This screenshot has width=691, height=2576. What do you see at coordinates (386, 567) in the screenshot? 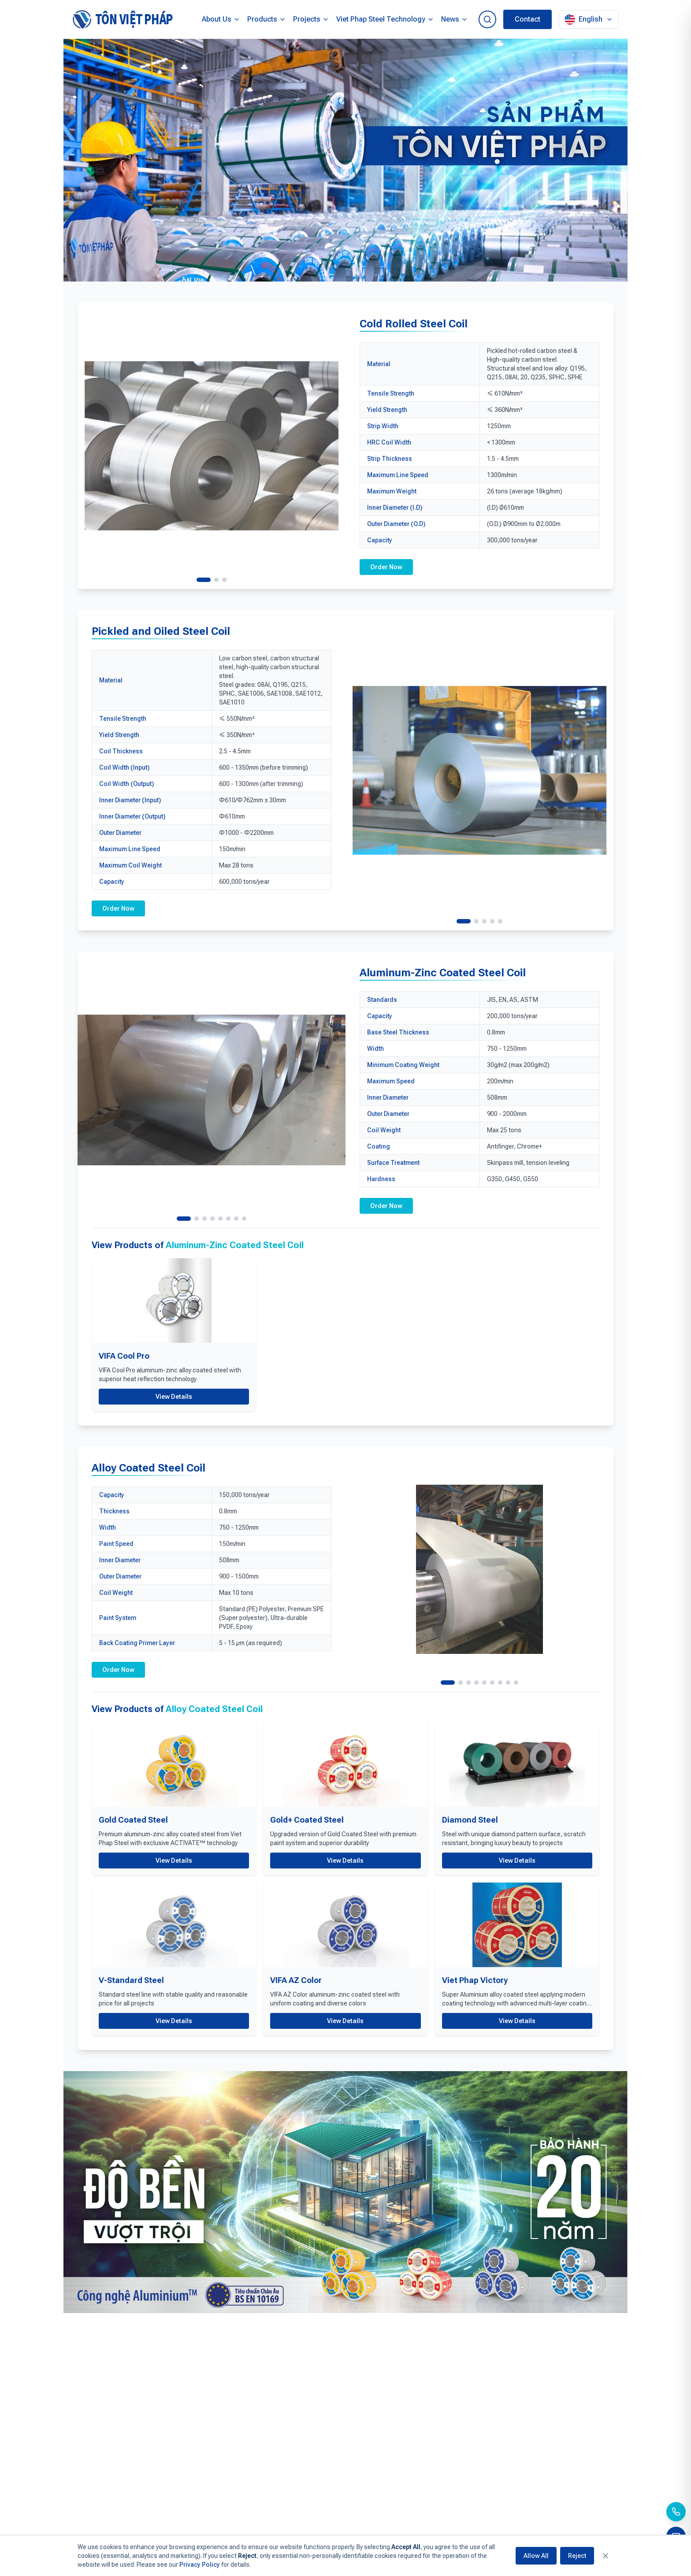
I see `Order Now` at bounding box center [386, 567].